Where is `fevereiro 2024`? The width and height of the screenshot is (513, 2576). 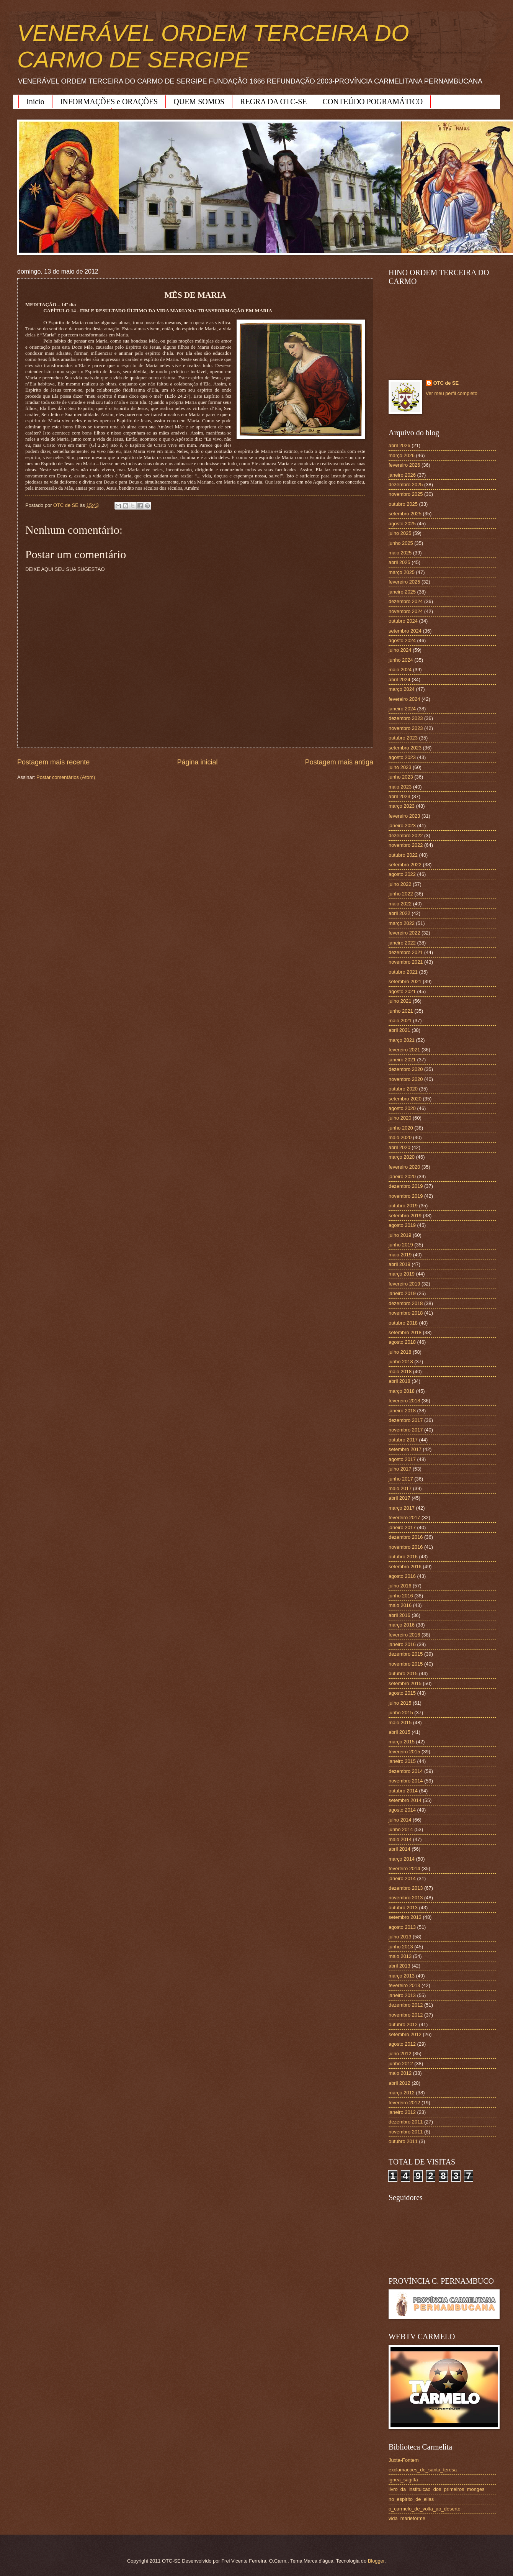
fevereiro 2024 is located at coordinates (404, 699).